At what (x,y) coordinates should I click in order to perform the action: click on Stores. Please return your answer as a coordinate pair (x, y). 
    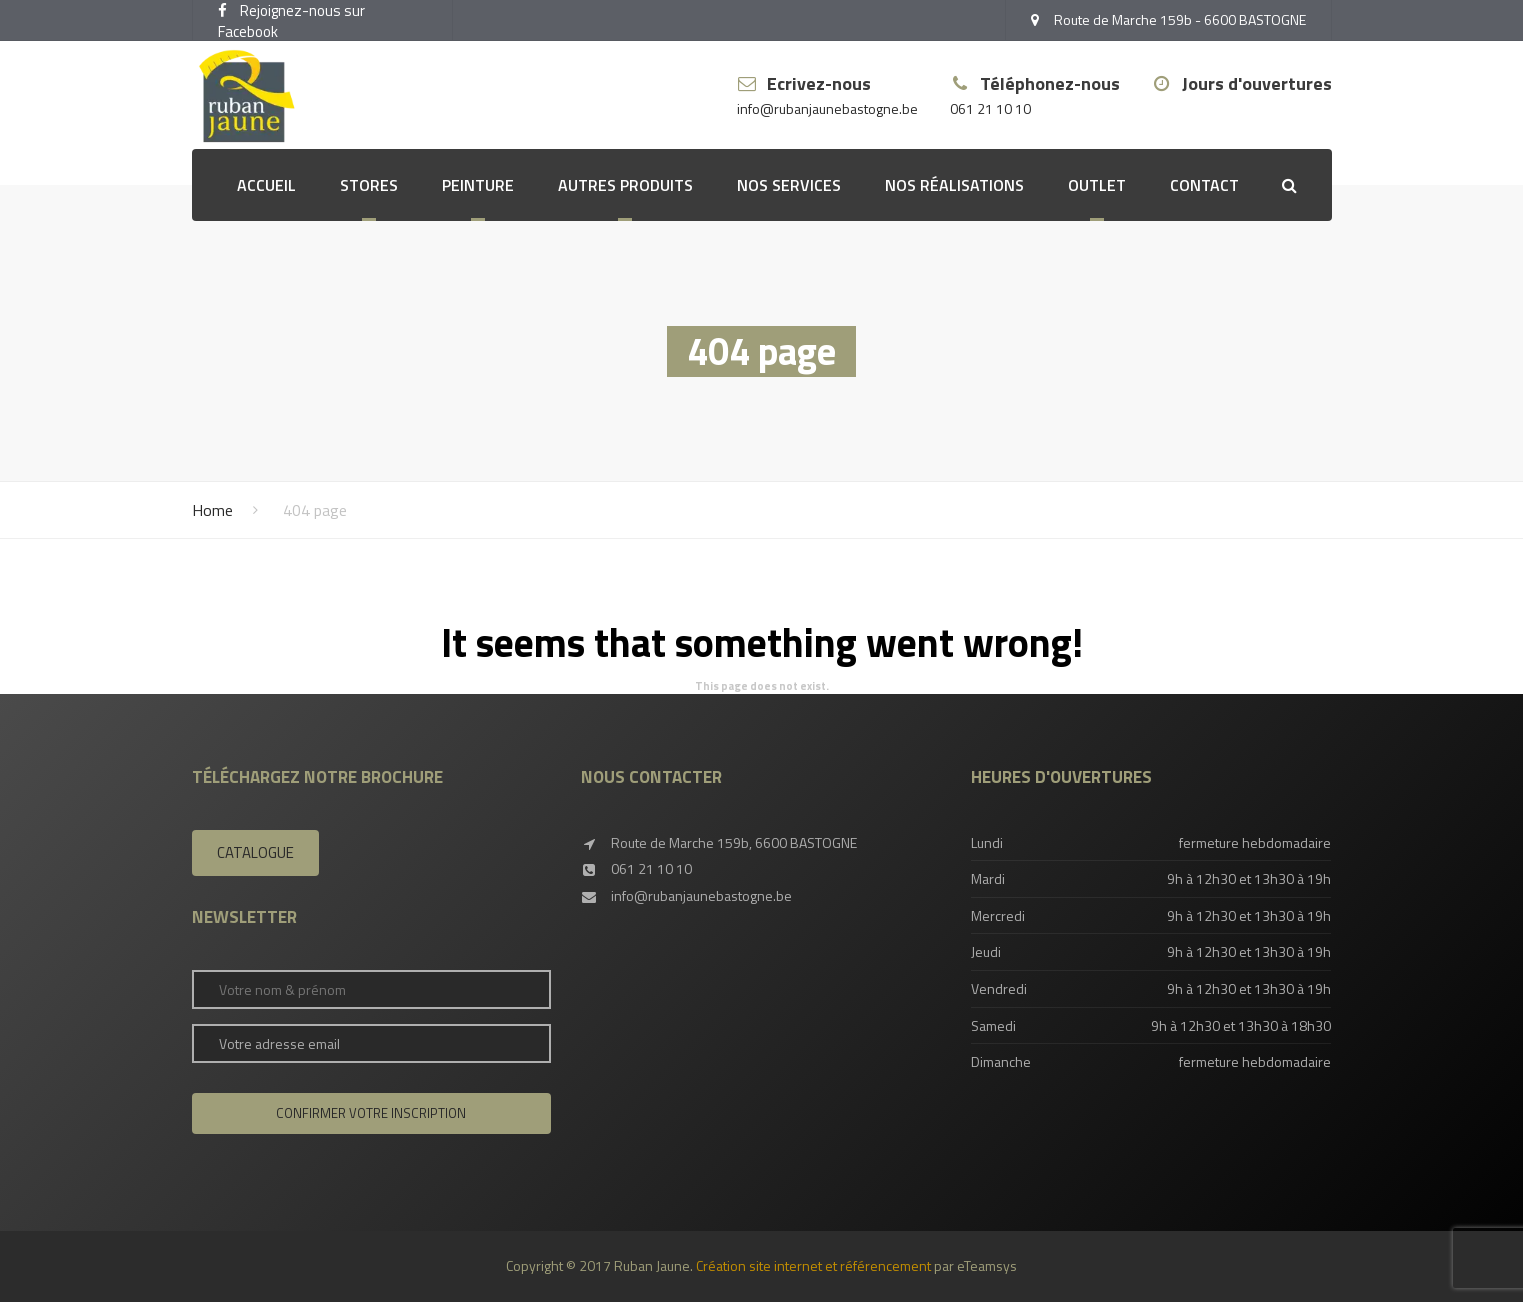
    Looking at the image, I should click on (369, 185).